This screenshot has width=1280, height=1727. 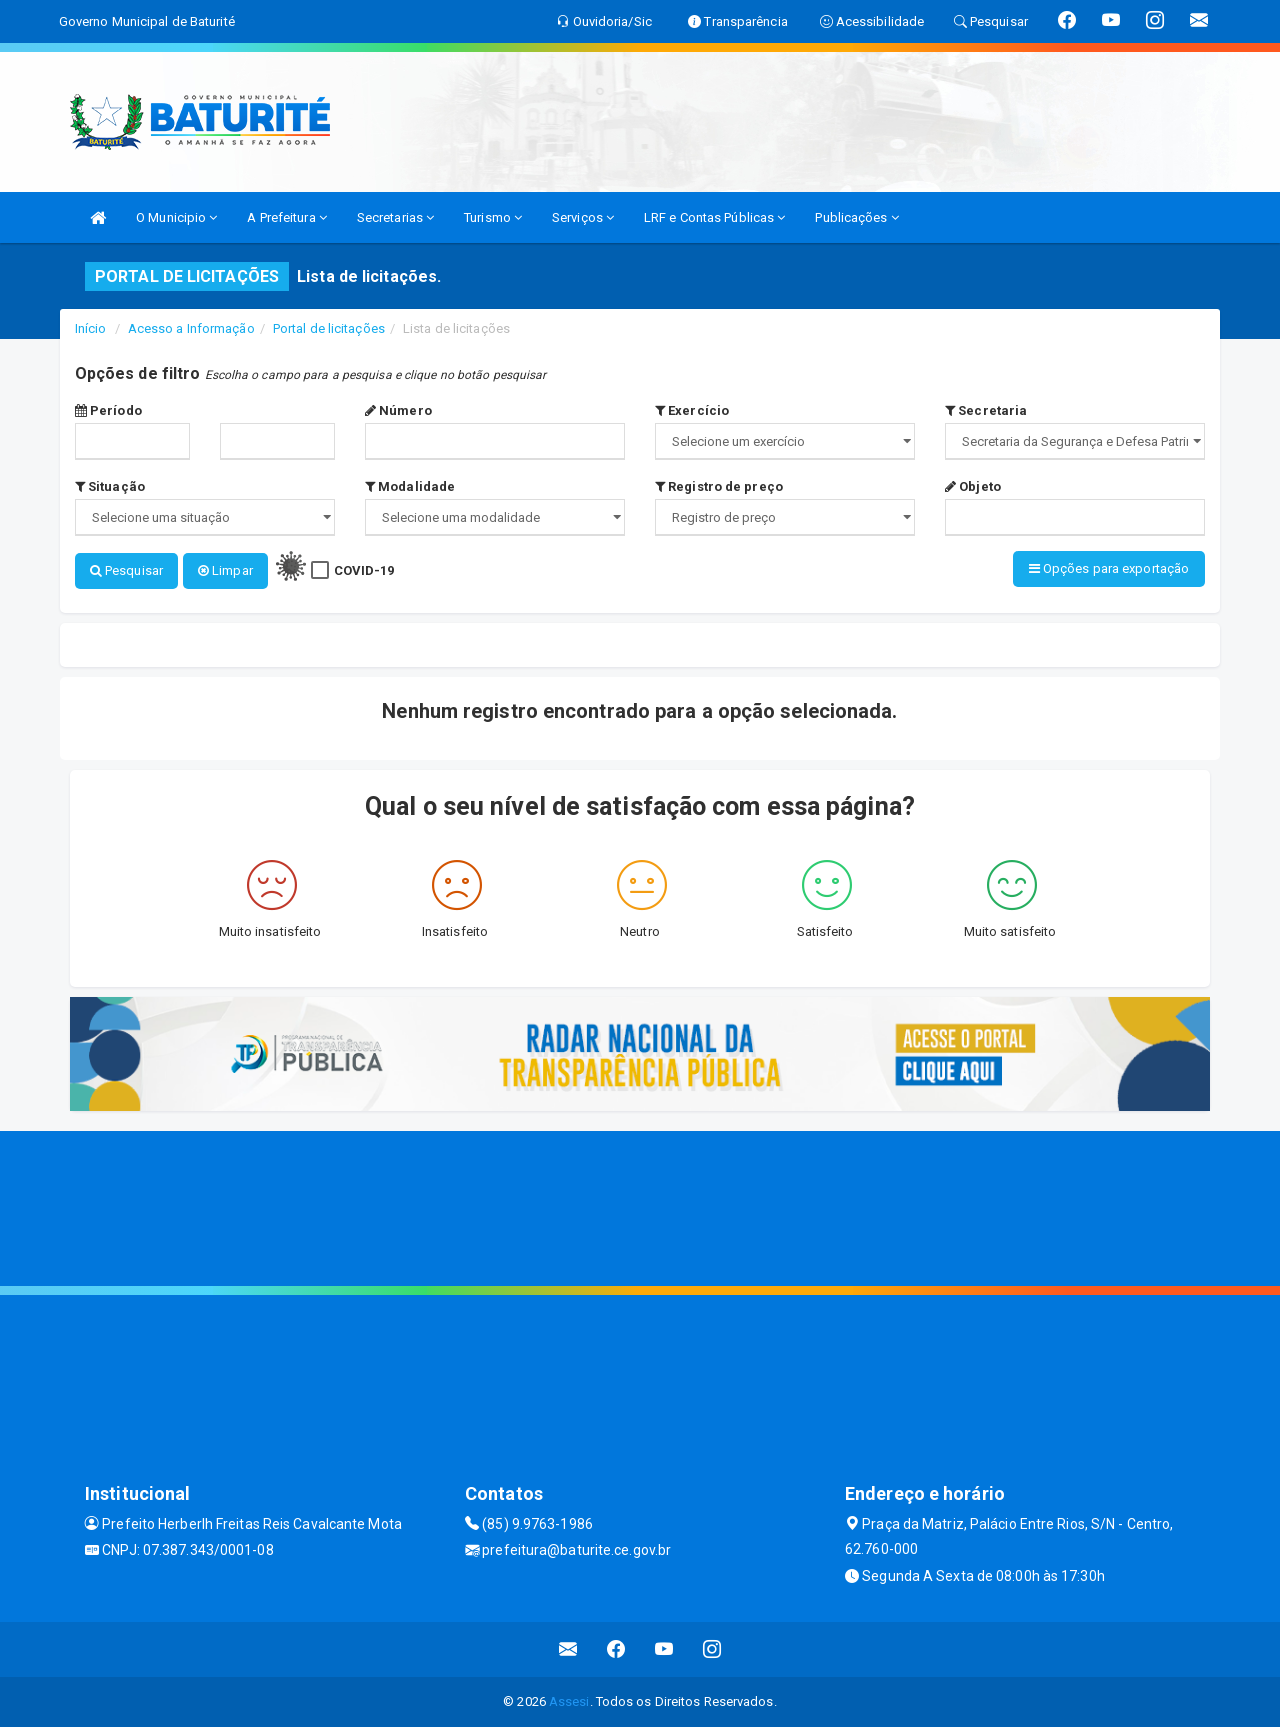 What do you see at coordinates (91, 328) in the screenshot?
I see `Início` at bounding box center [91, 328].